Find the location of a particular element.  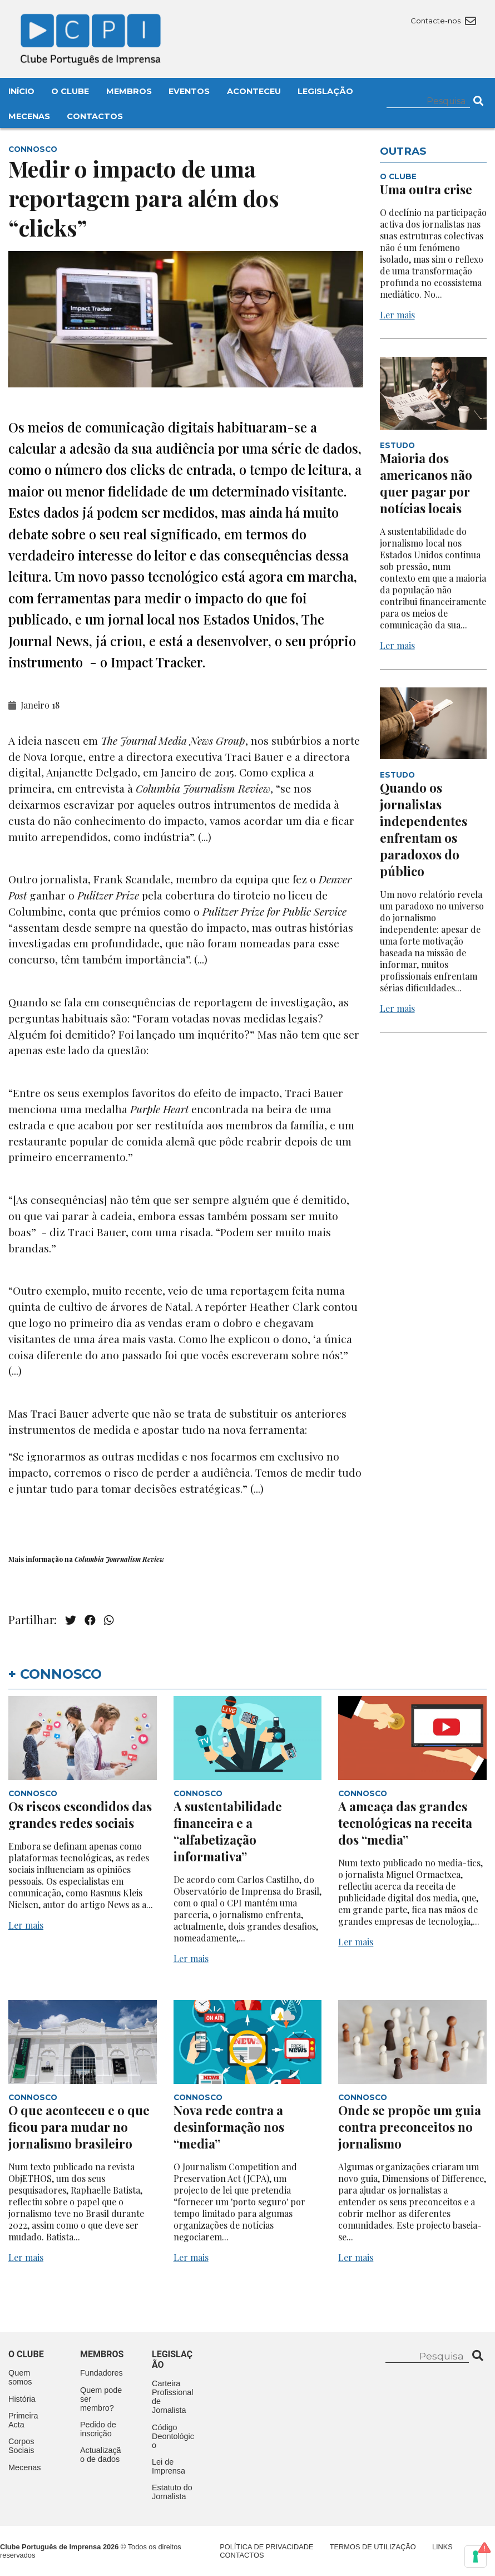

Termos de Utilização is located at coordinates (373, 2547).